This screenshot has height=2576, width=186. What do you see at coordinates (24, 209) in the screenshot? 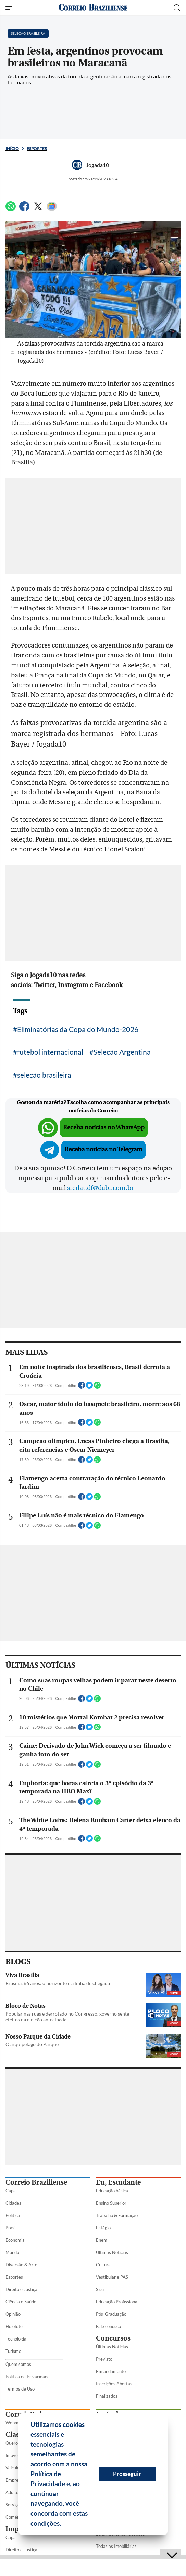
I see `[Facebook]` at bounding box center [24, 209].